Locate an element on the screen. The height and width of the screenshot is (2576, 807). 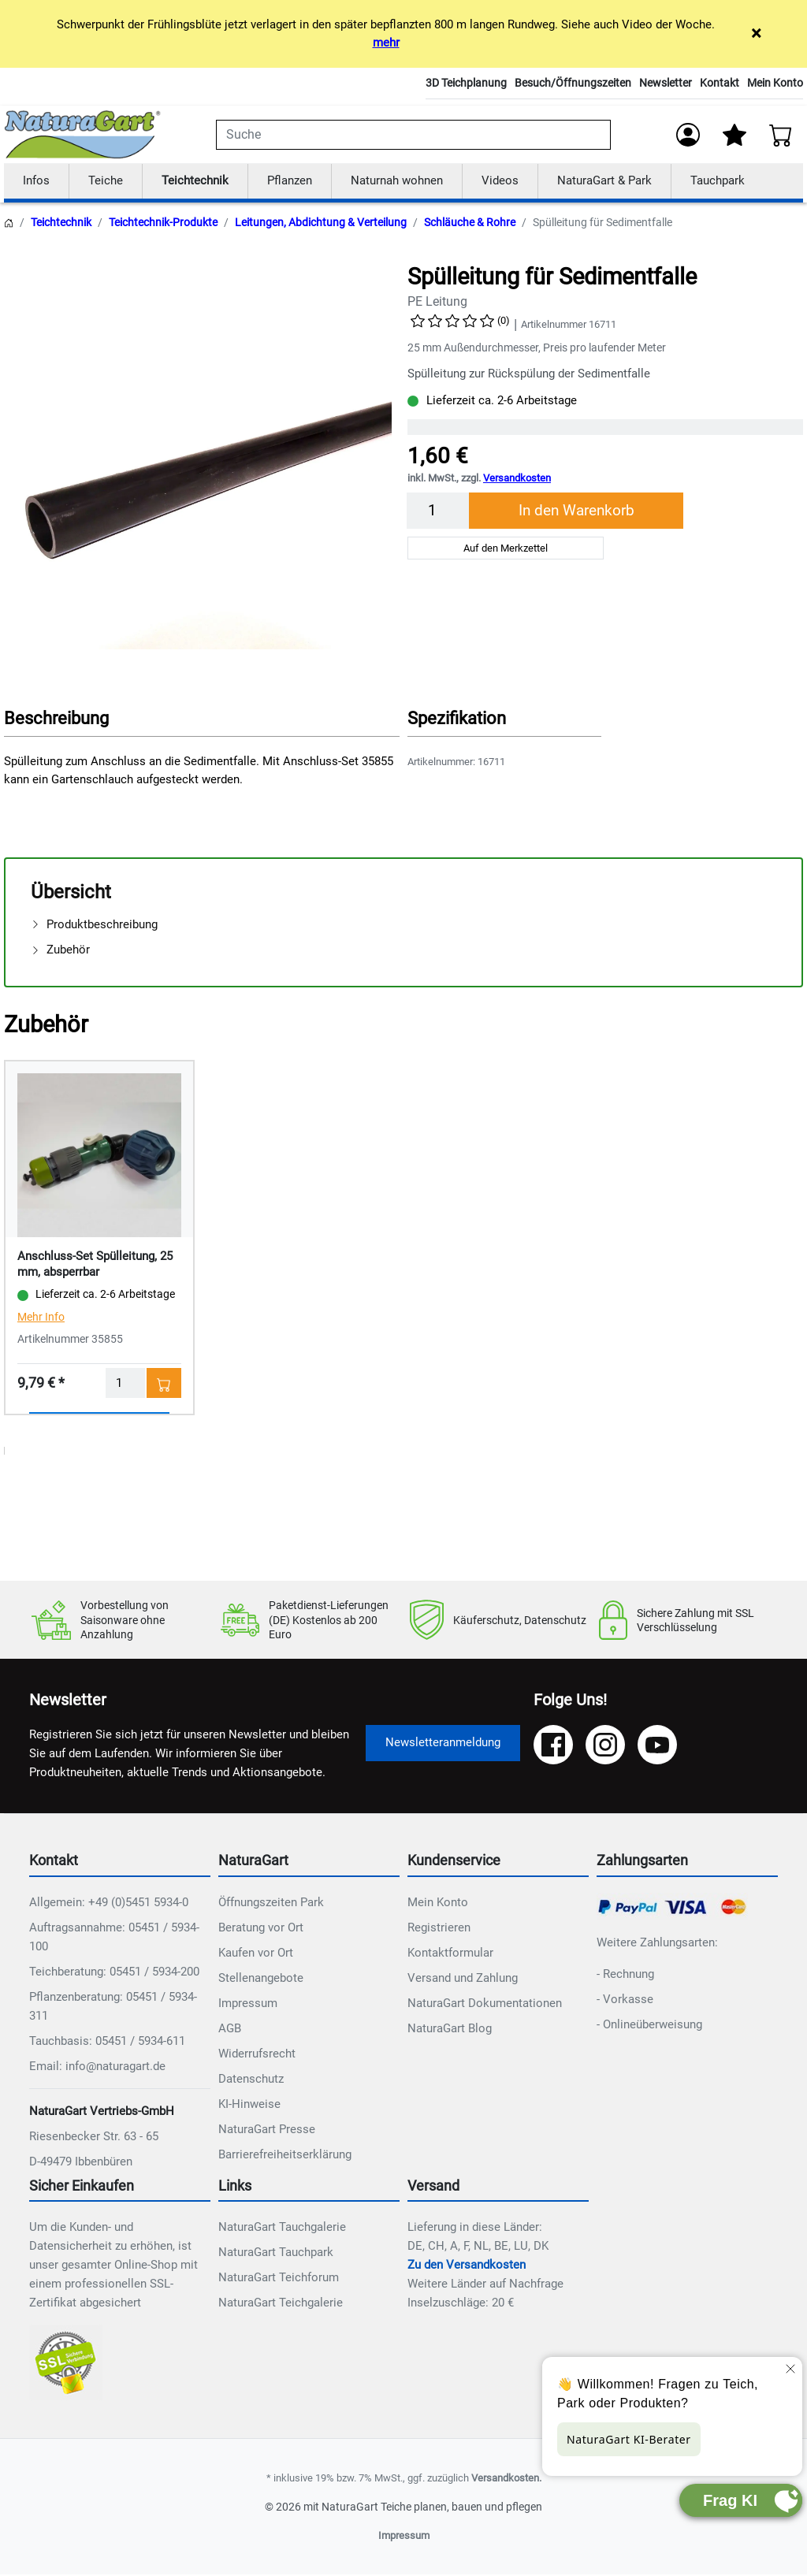
Zu den Versandkosten is located at coordinates (466, 2266).